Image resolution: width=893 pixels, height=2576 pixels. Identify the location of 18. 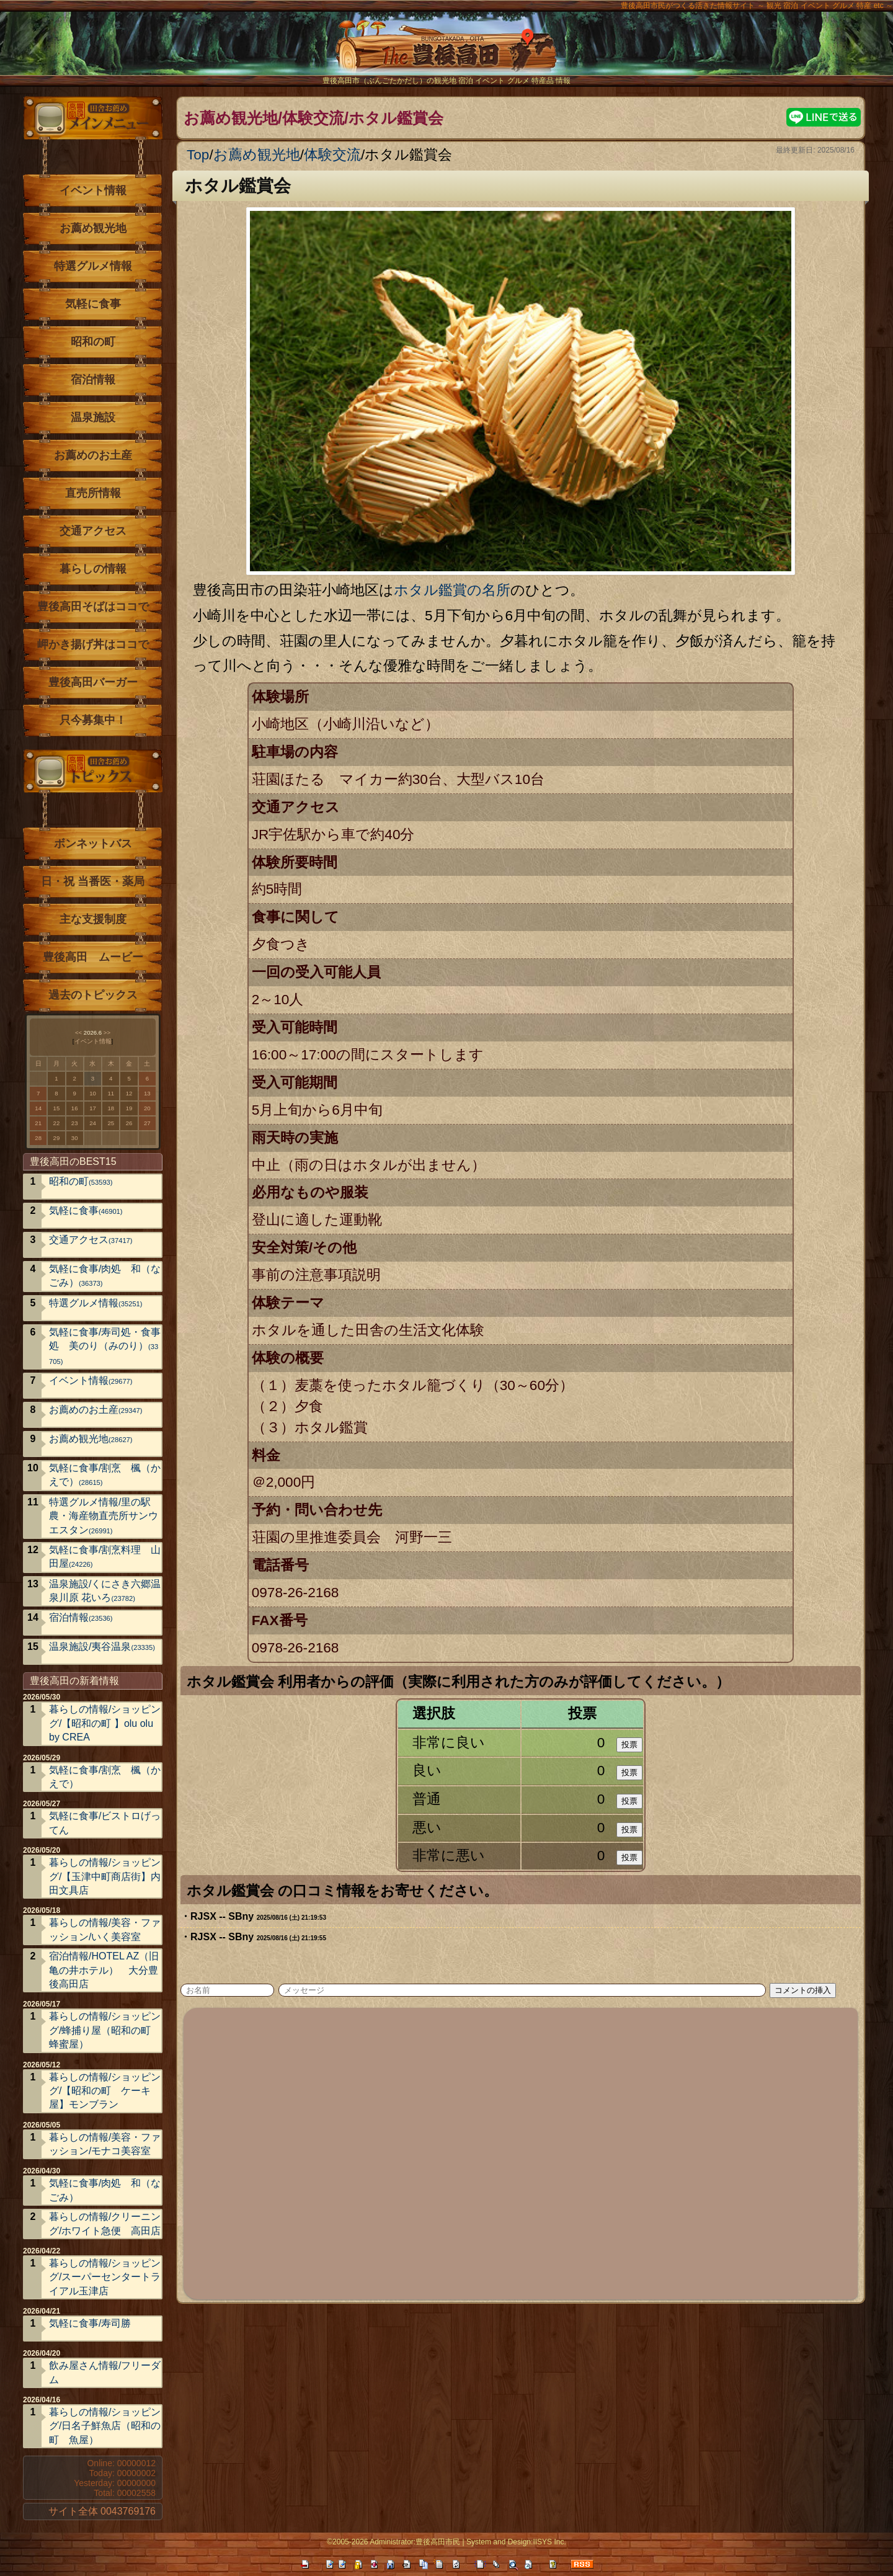
(110, 1108).